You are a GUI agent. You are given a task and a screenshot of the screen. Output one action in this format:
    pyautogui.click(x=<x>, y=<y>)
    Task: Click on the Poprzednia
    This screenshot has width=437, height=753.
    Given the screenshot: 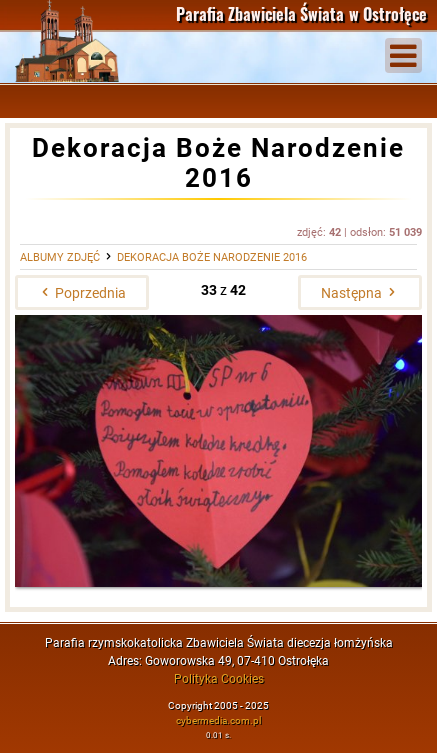 What is the action you would take?
    pyautogui.click(x=82, y=293)
    